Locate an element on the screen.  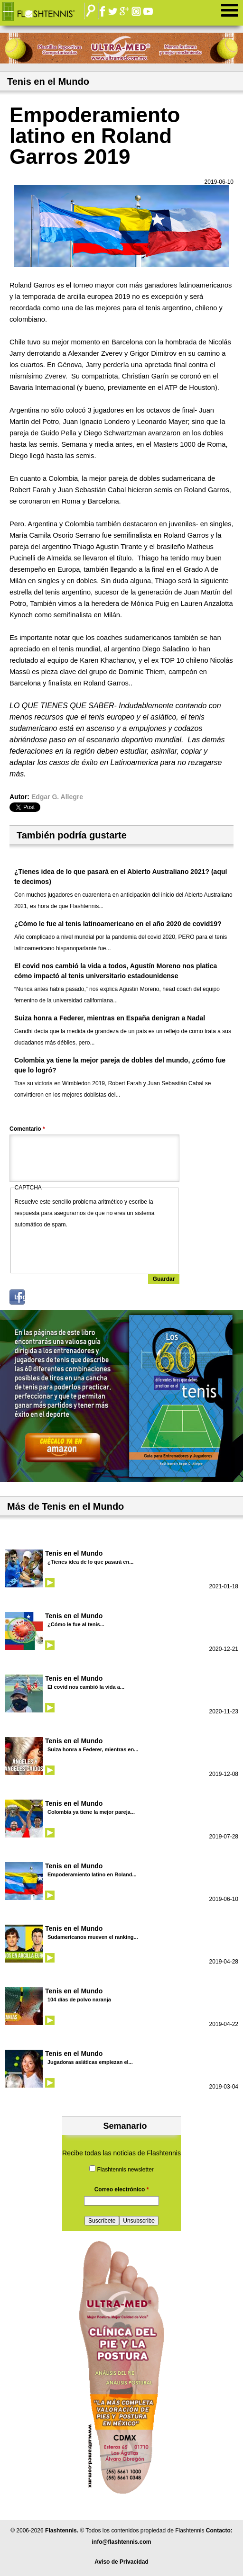
El covid nos cambió la vida a... is located at coordinates (85, 1687).